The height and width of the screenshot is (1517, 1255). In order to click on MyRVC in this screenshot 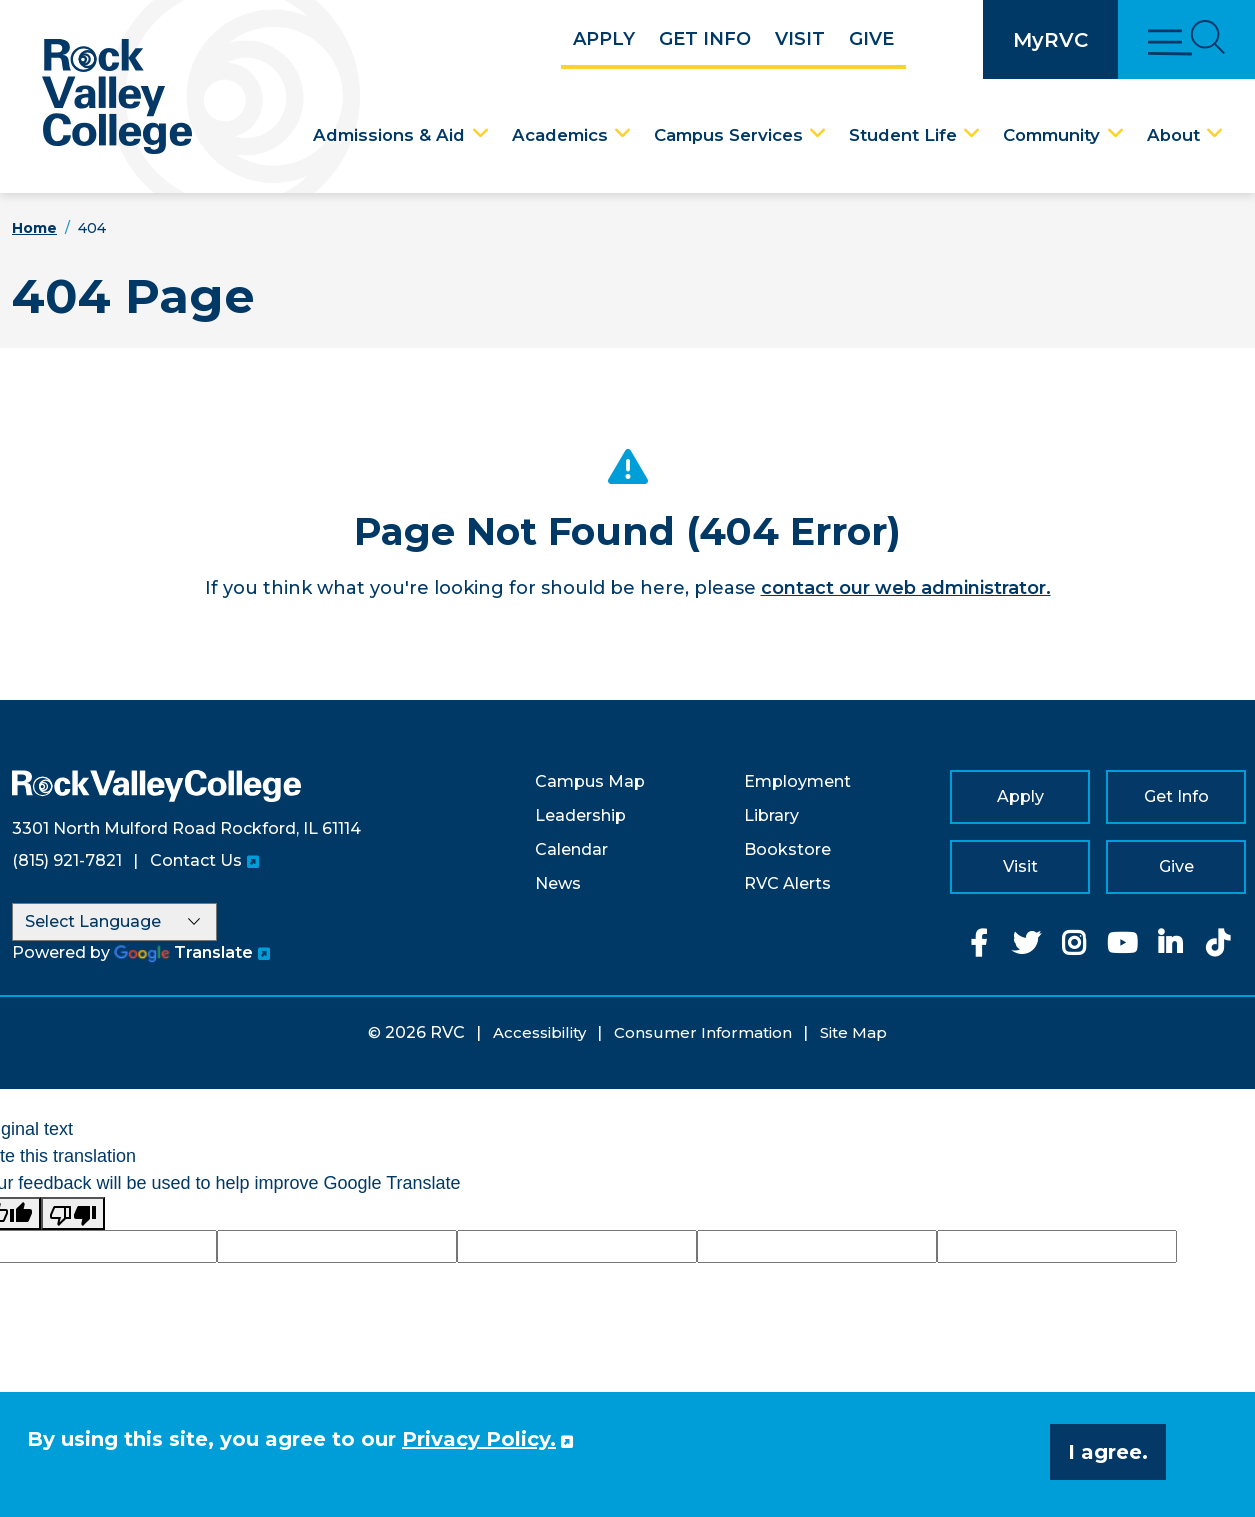, I will do `click(1050, 40)`.